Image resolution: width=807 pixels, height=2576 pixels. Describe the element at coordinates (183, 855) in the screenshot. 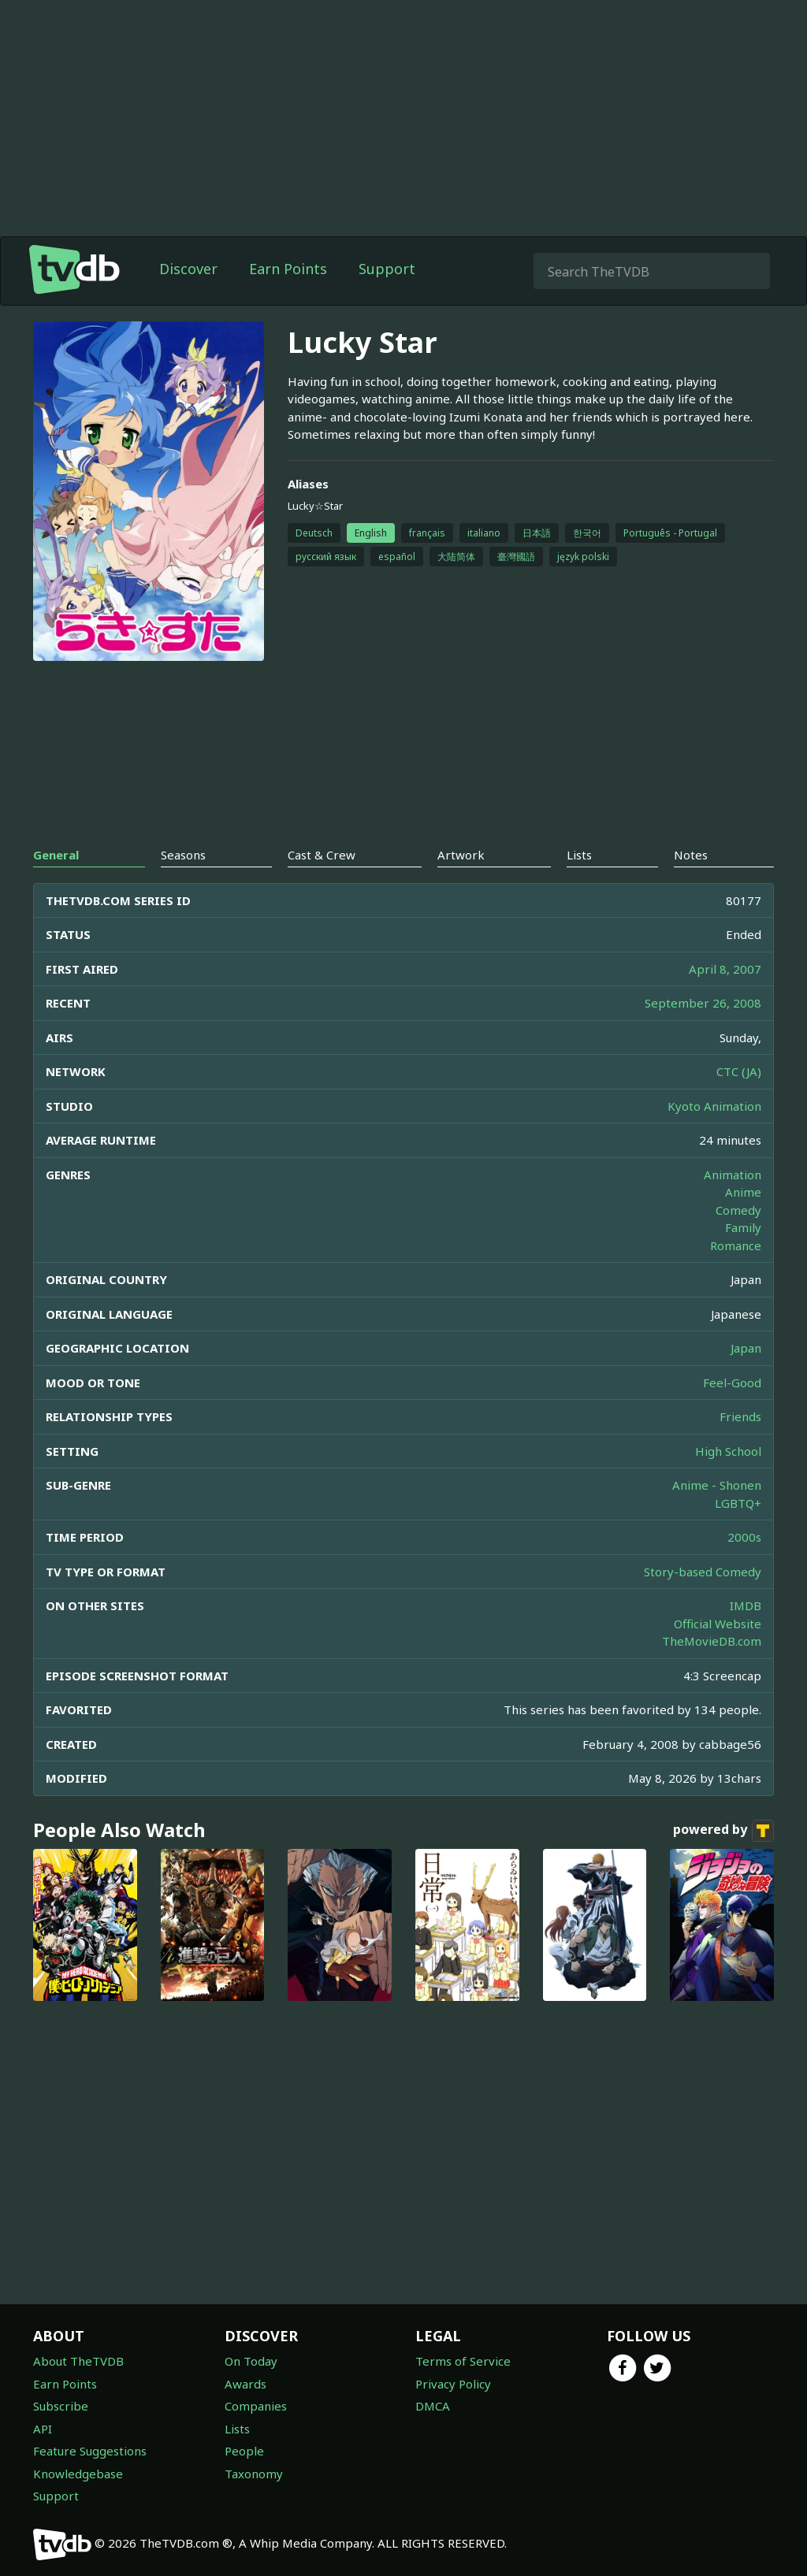

I see `Seasons [tab]` at that location.